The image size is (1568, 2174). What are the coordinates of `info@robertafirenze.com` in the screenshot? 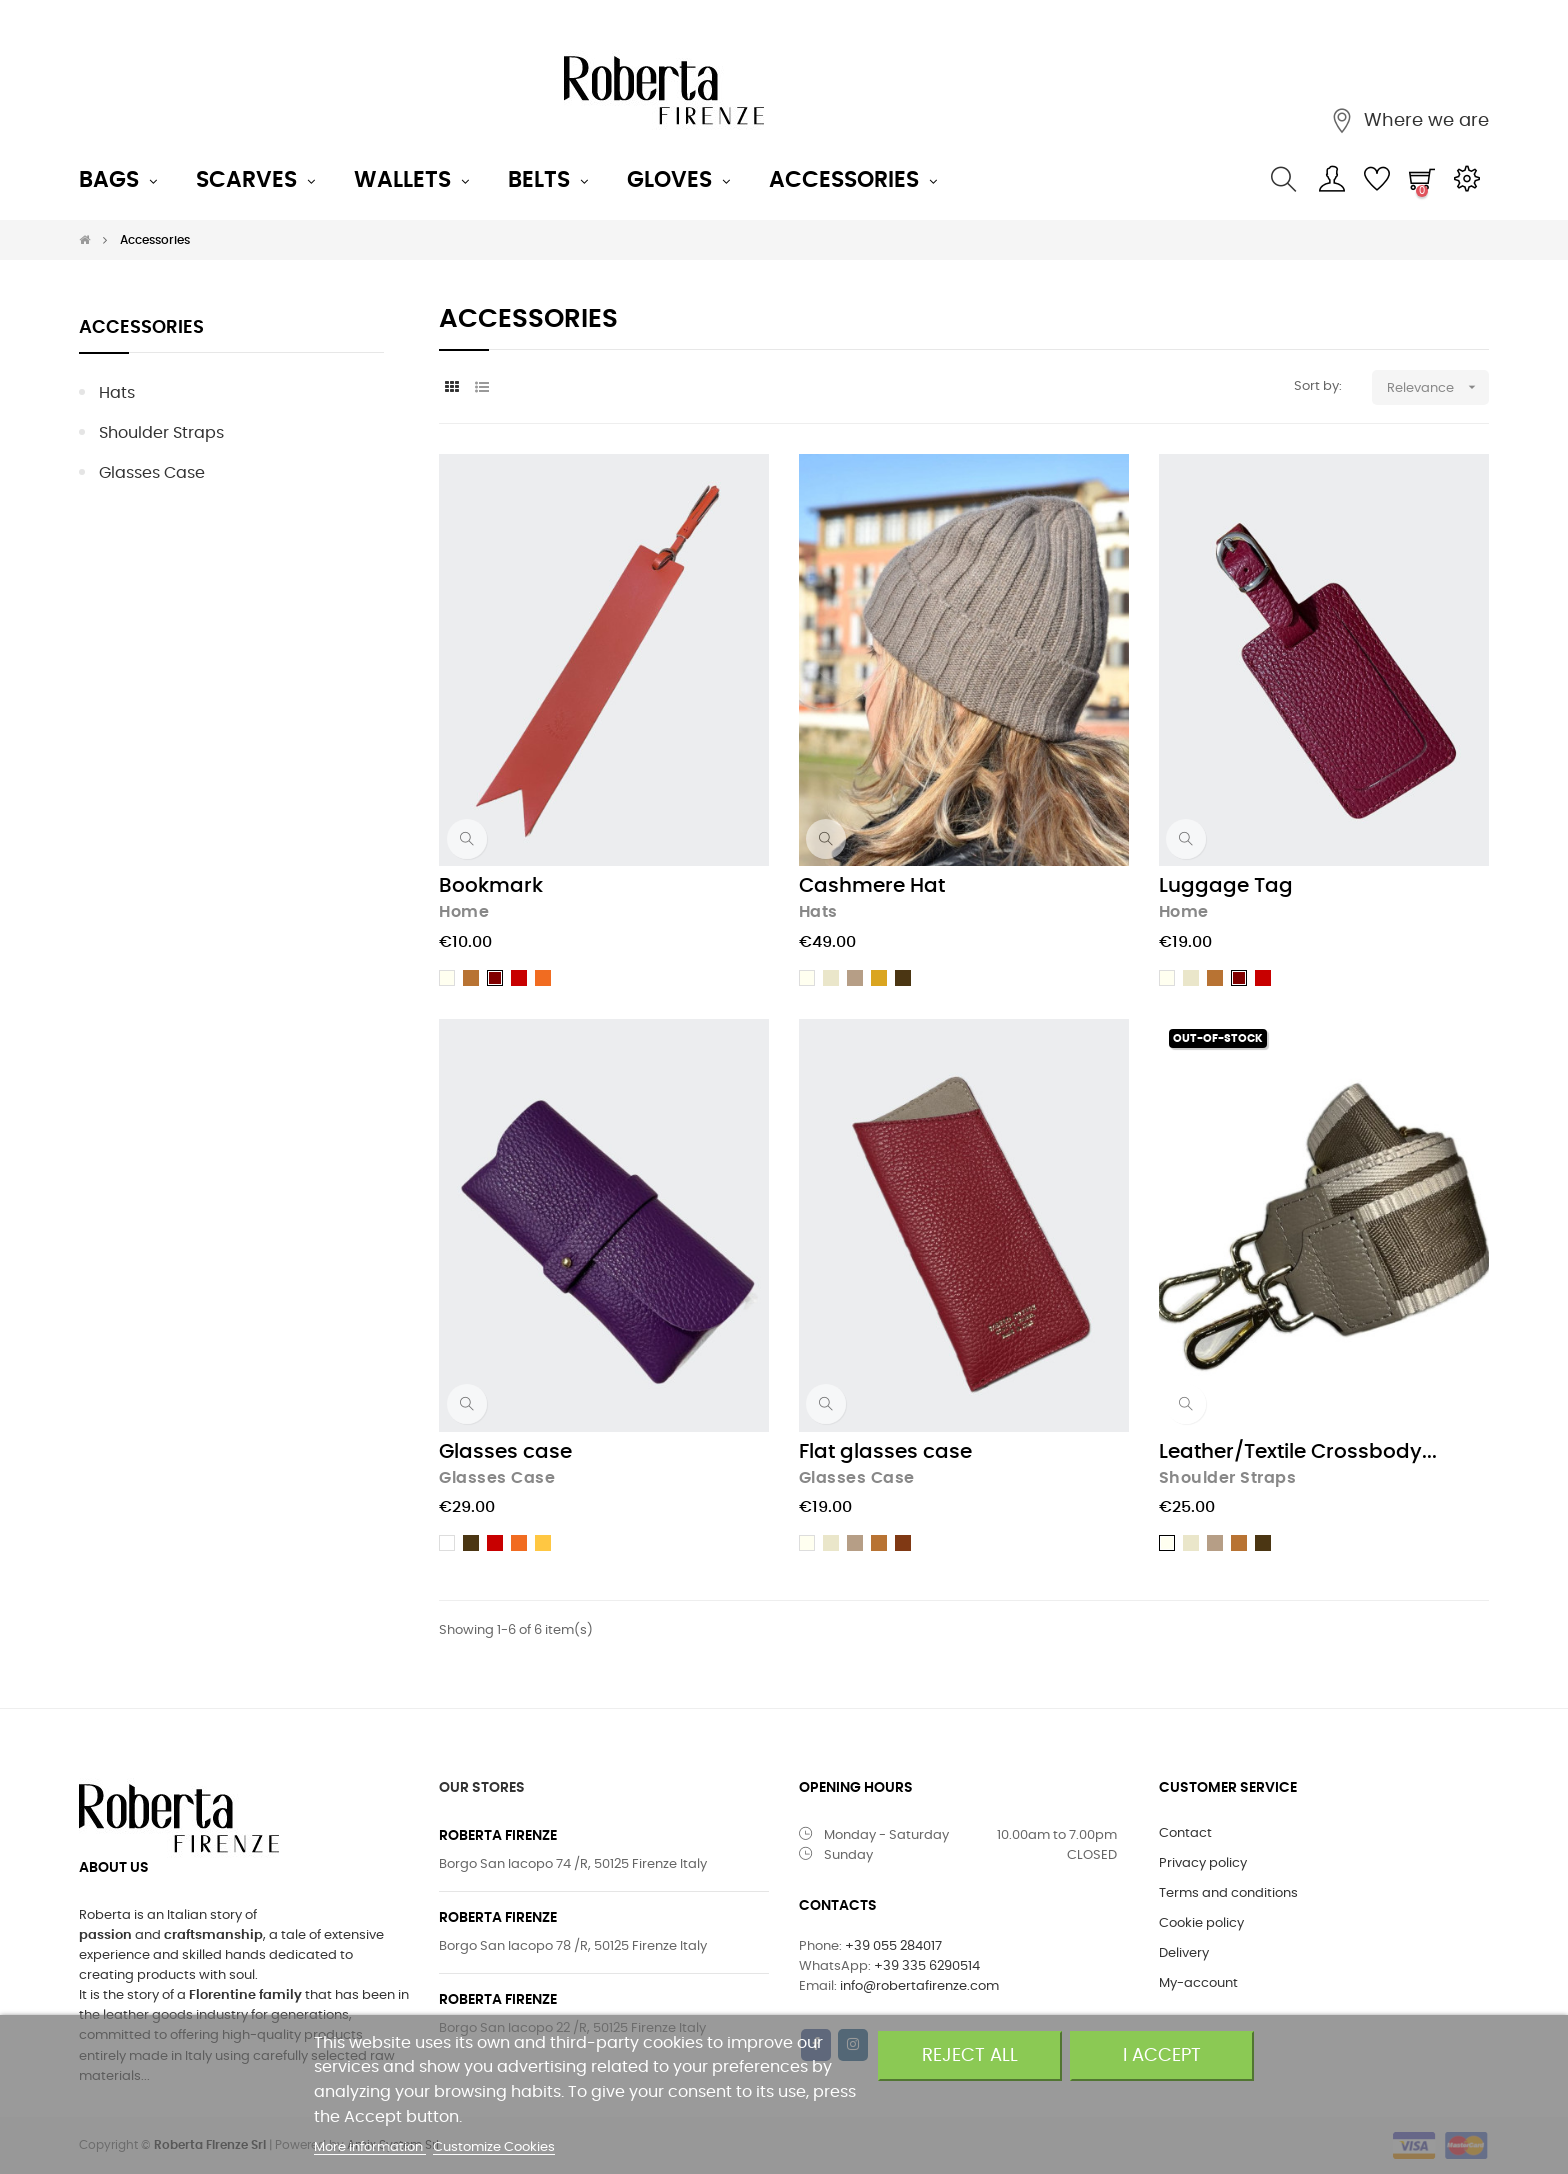 It's located at (919, 1986).